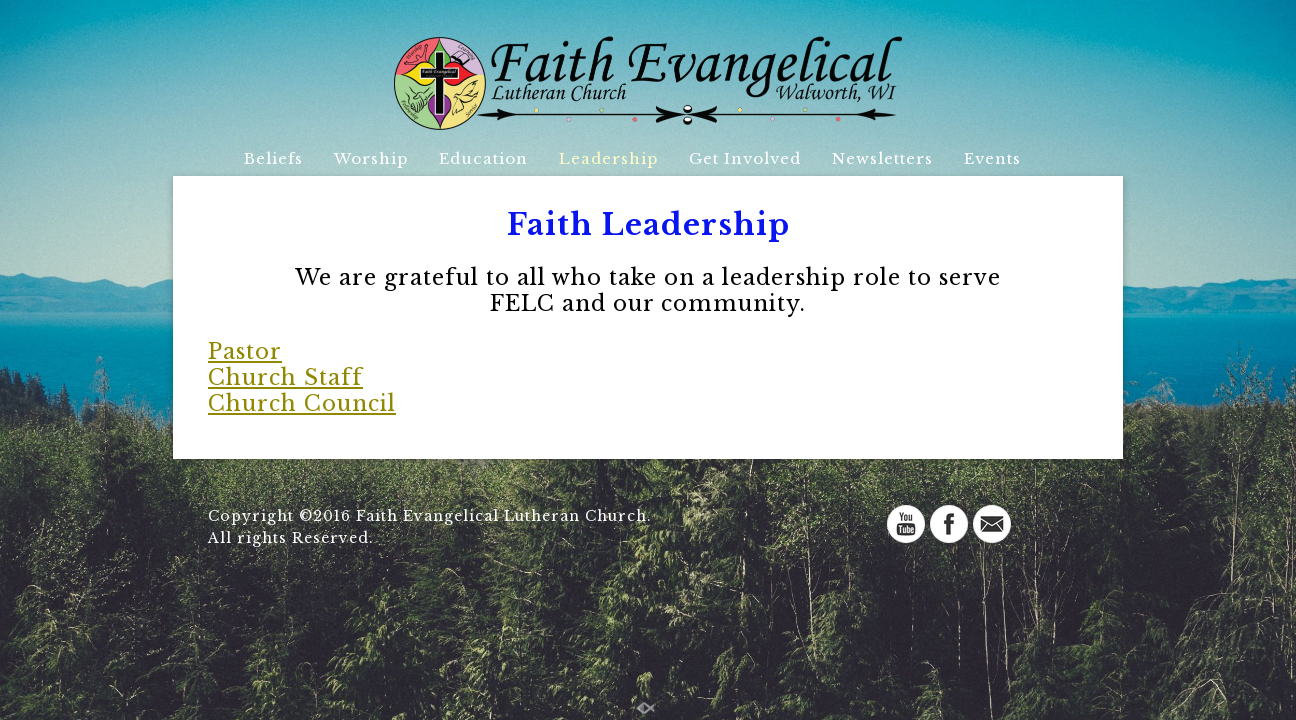  Describe the element at coordinates (745, 158) in the screenshot. I see `Get Involved` at that location.